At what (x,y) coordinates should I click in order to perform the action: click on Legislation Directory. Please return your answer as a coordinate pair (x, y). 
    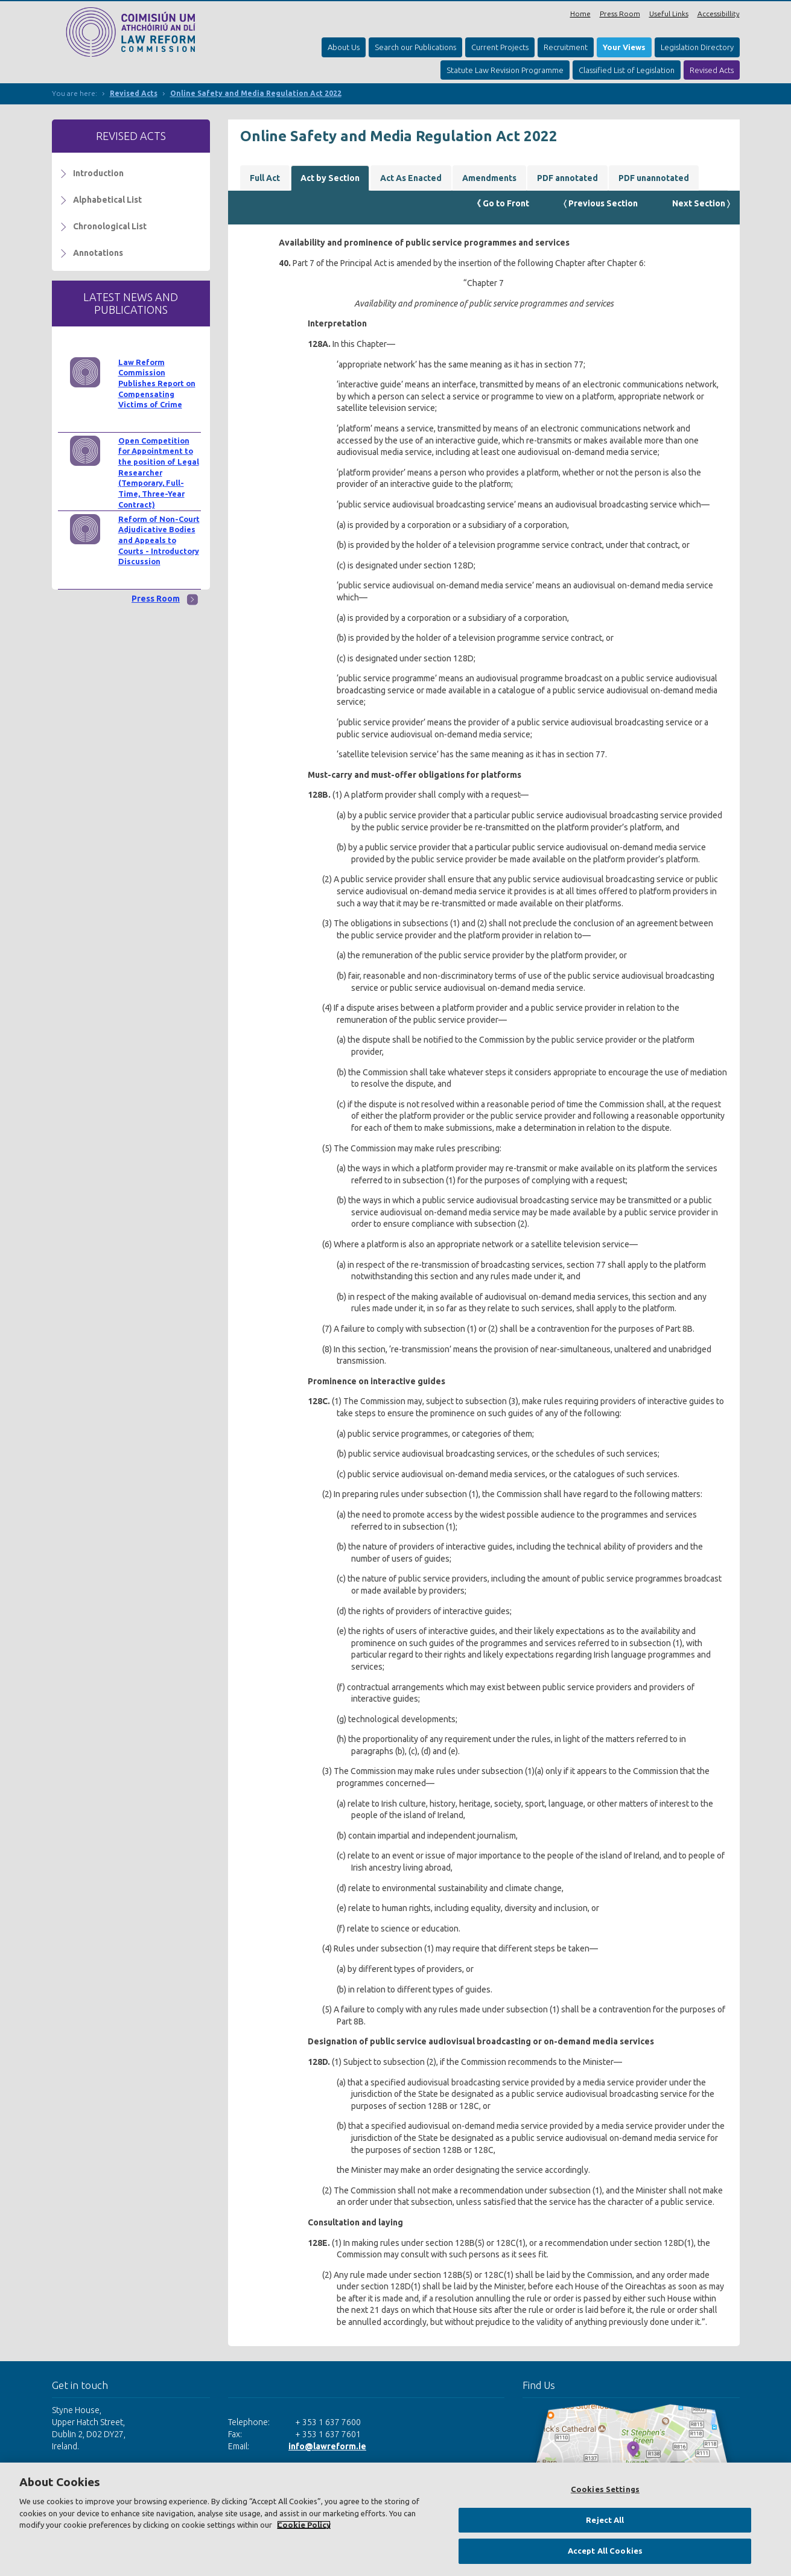
    Looking at the image, I should click on (697, 47).